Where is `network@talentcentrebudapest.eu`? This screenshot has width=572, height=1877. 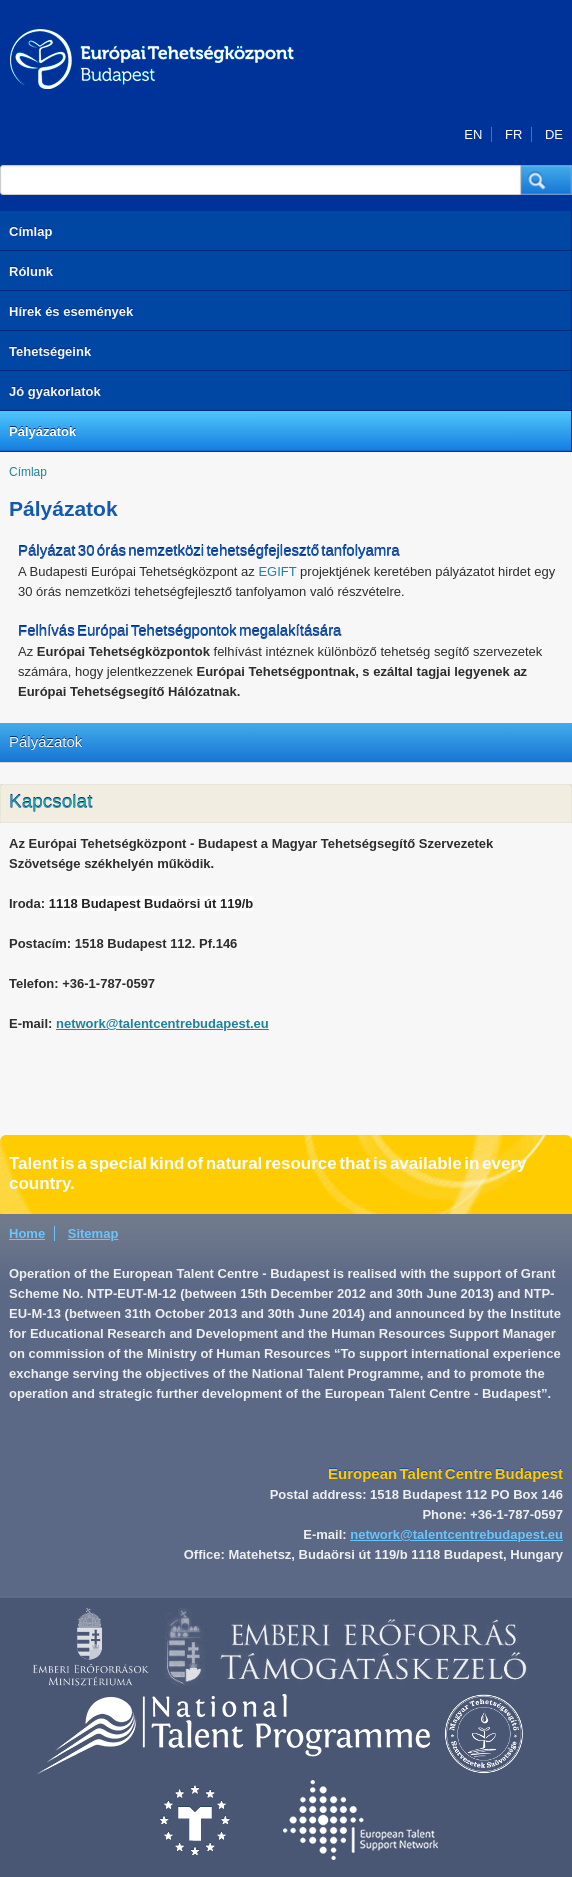
network@talentcentrebudapest.eu is located at coordinates (162, 1023).